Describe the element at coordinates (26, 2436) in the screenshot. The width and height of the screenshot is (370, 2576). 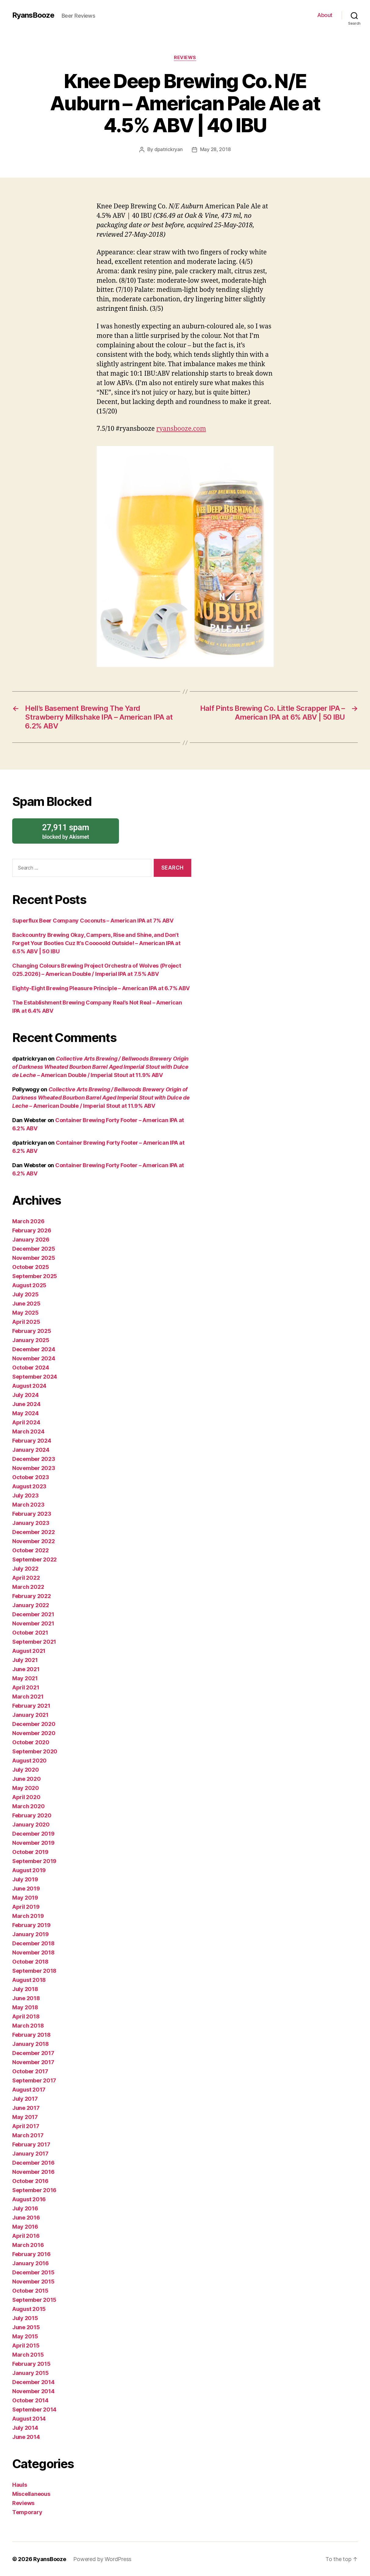
I see `June 2014` at that location.